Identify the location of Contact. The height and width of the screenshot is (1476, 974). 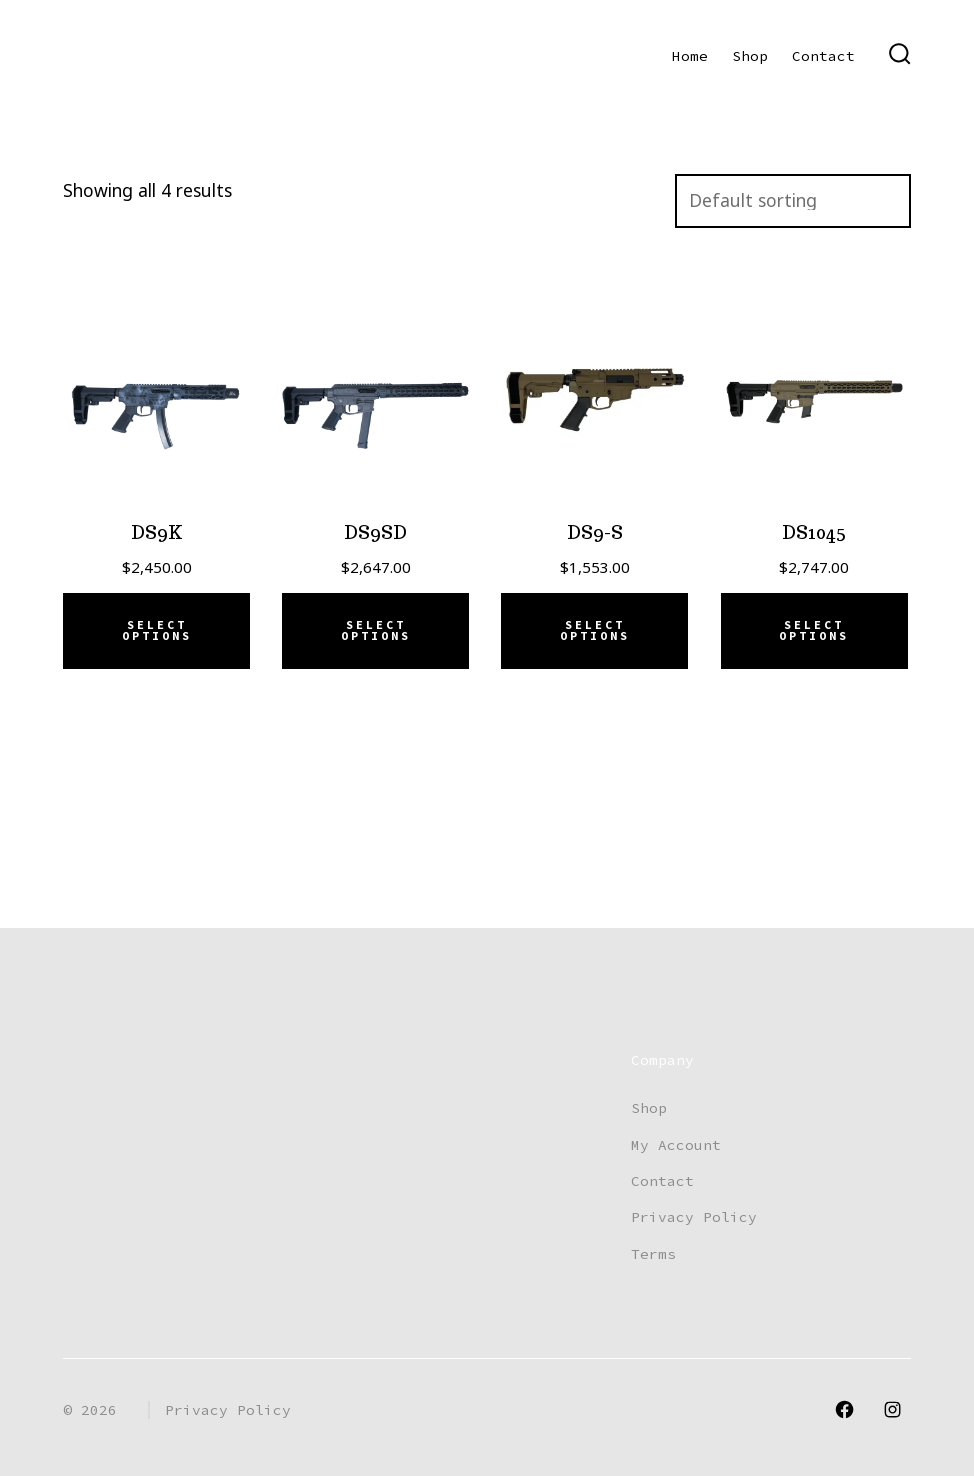
(823, 56).